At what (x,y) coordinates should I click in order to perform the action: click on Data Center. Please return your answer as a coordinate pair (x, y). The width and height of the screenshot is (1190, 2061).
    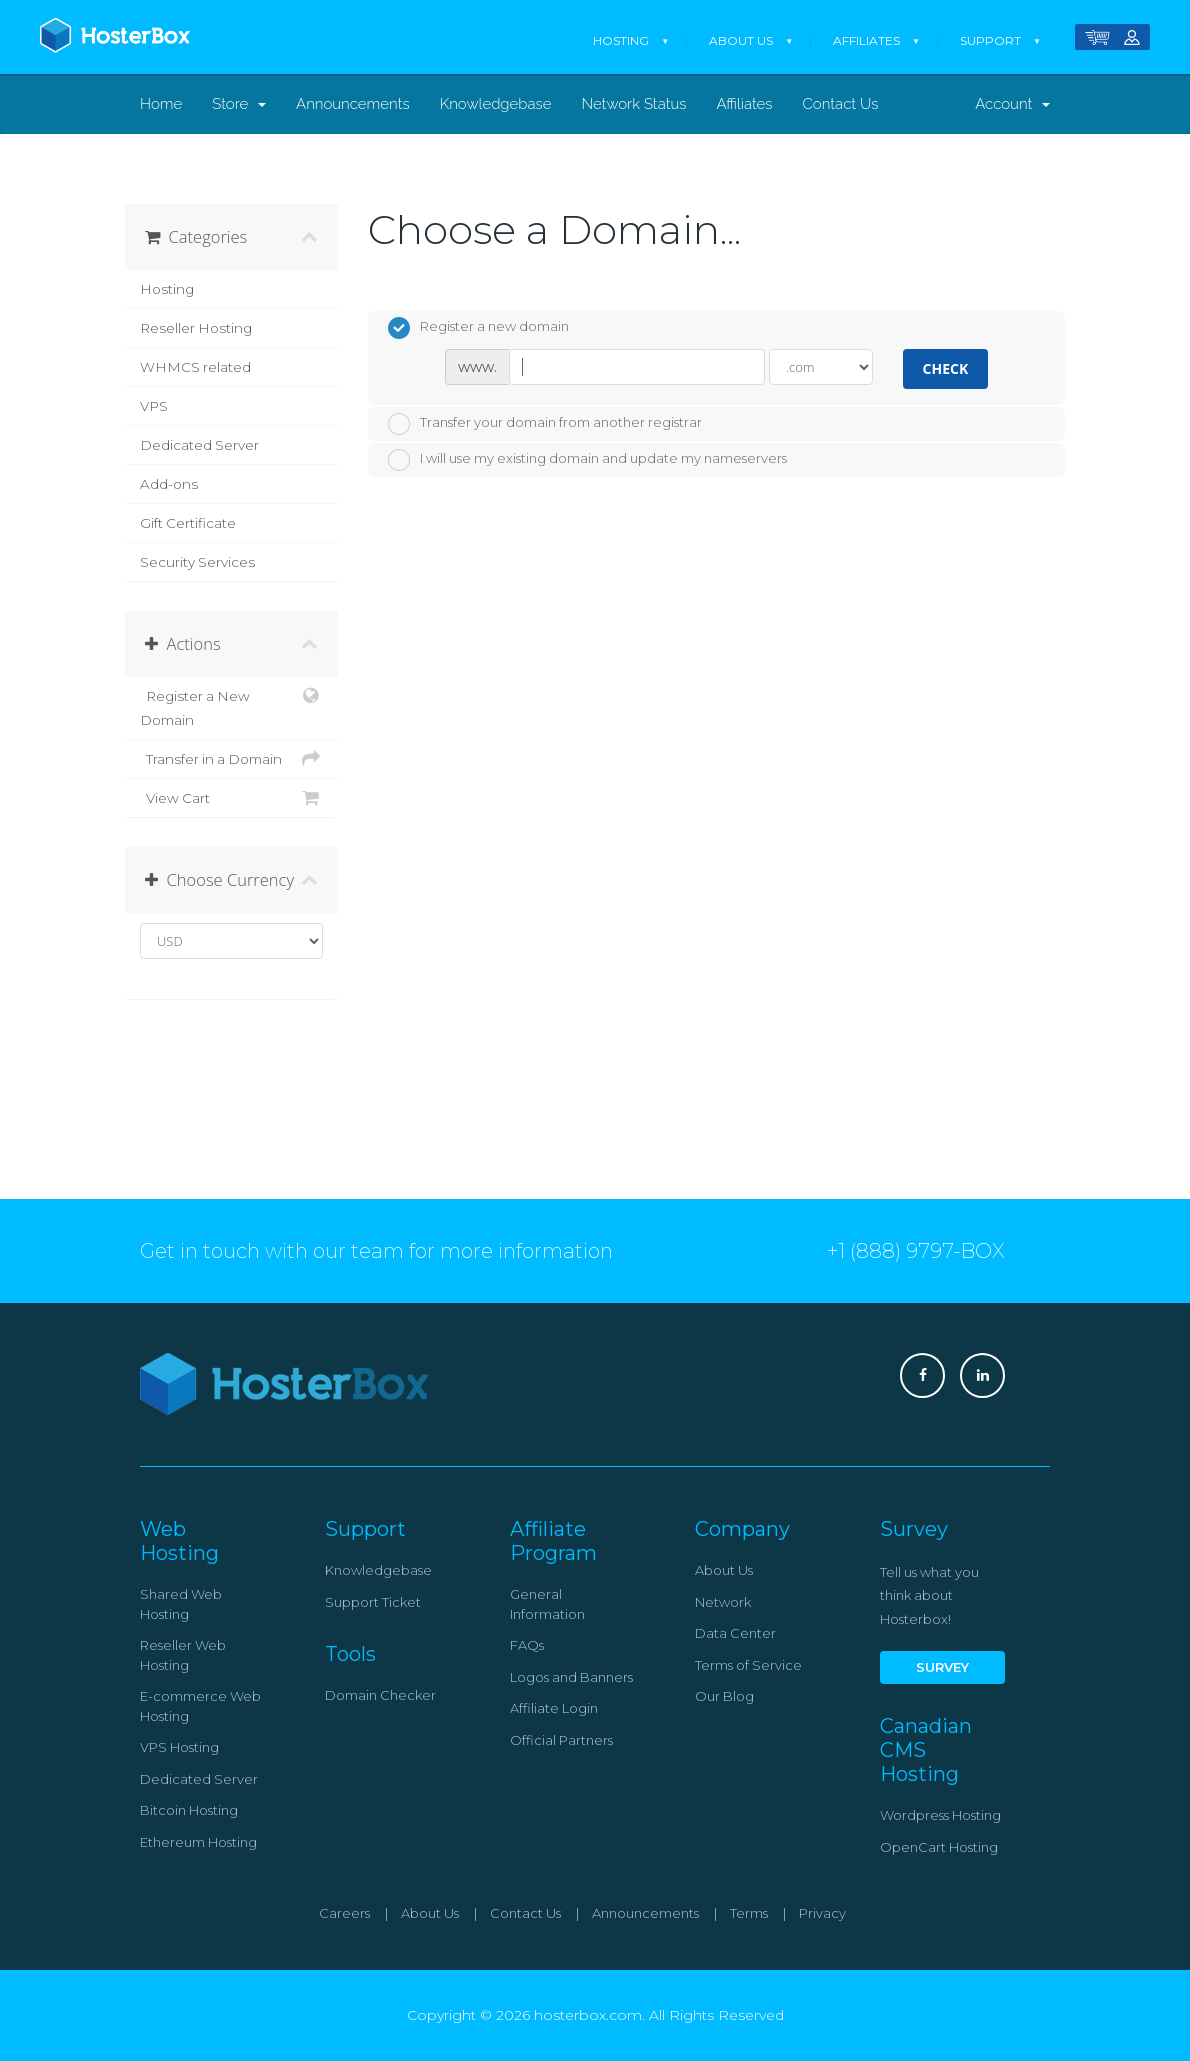
    Looking at the image, I should click on (735, 1633).